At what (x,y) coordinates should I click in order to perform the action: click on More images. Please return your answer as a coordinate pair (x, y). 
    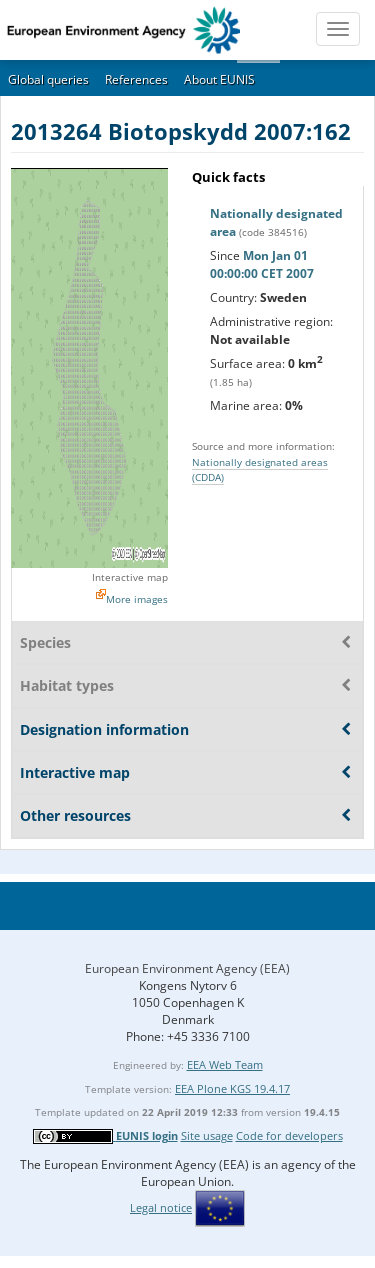
    Looking at the image, I should click on (137, 599).